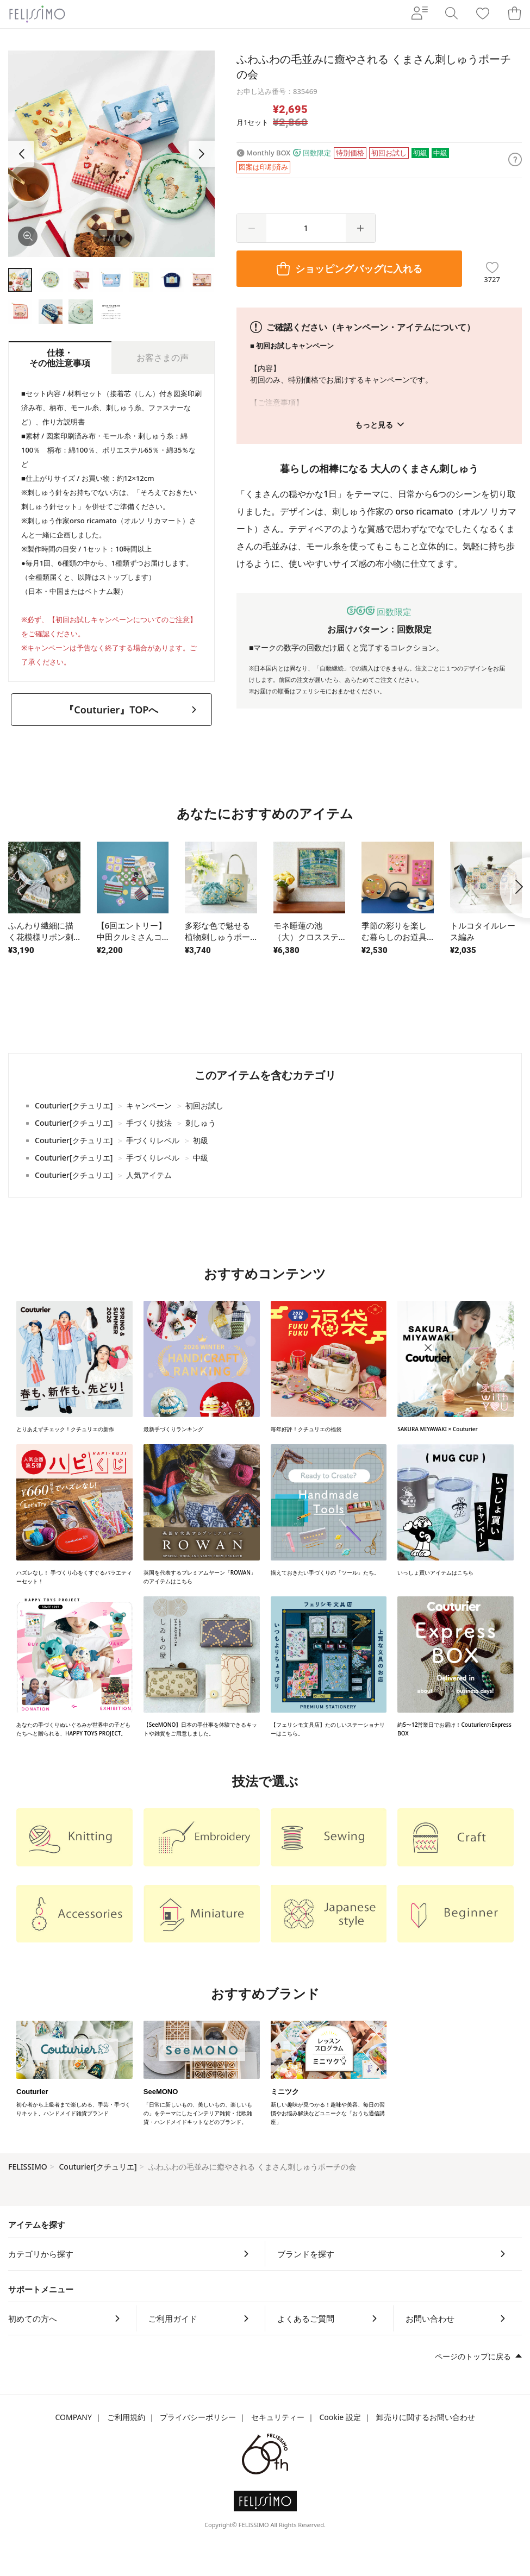 This screenshot has width=530, height=2576. I want to click on Cookie 設定, so click(339, 2417).